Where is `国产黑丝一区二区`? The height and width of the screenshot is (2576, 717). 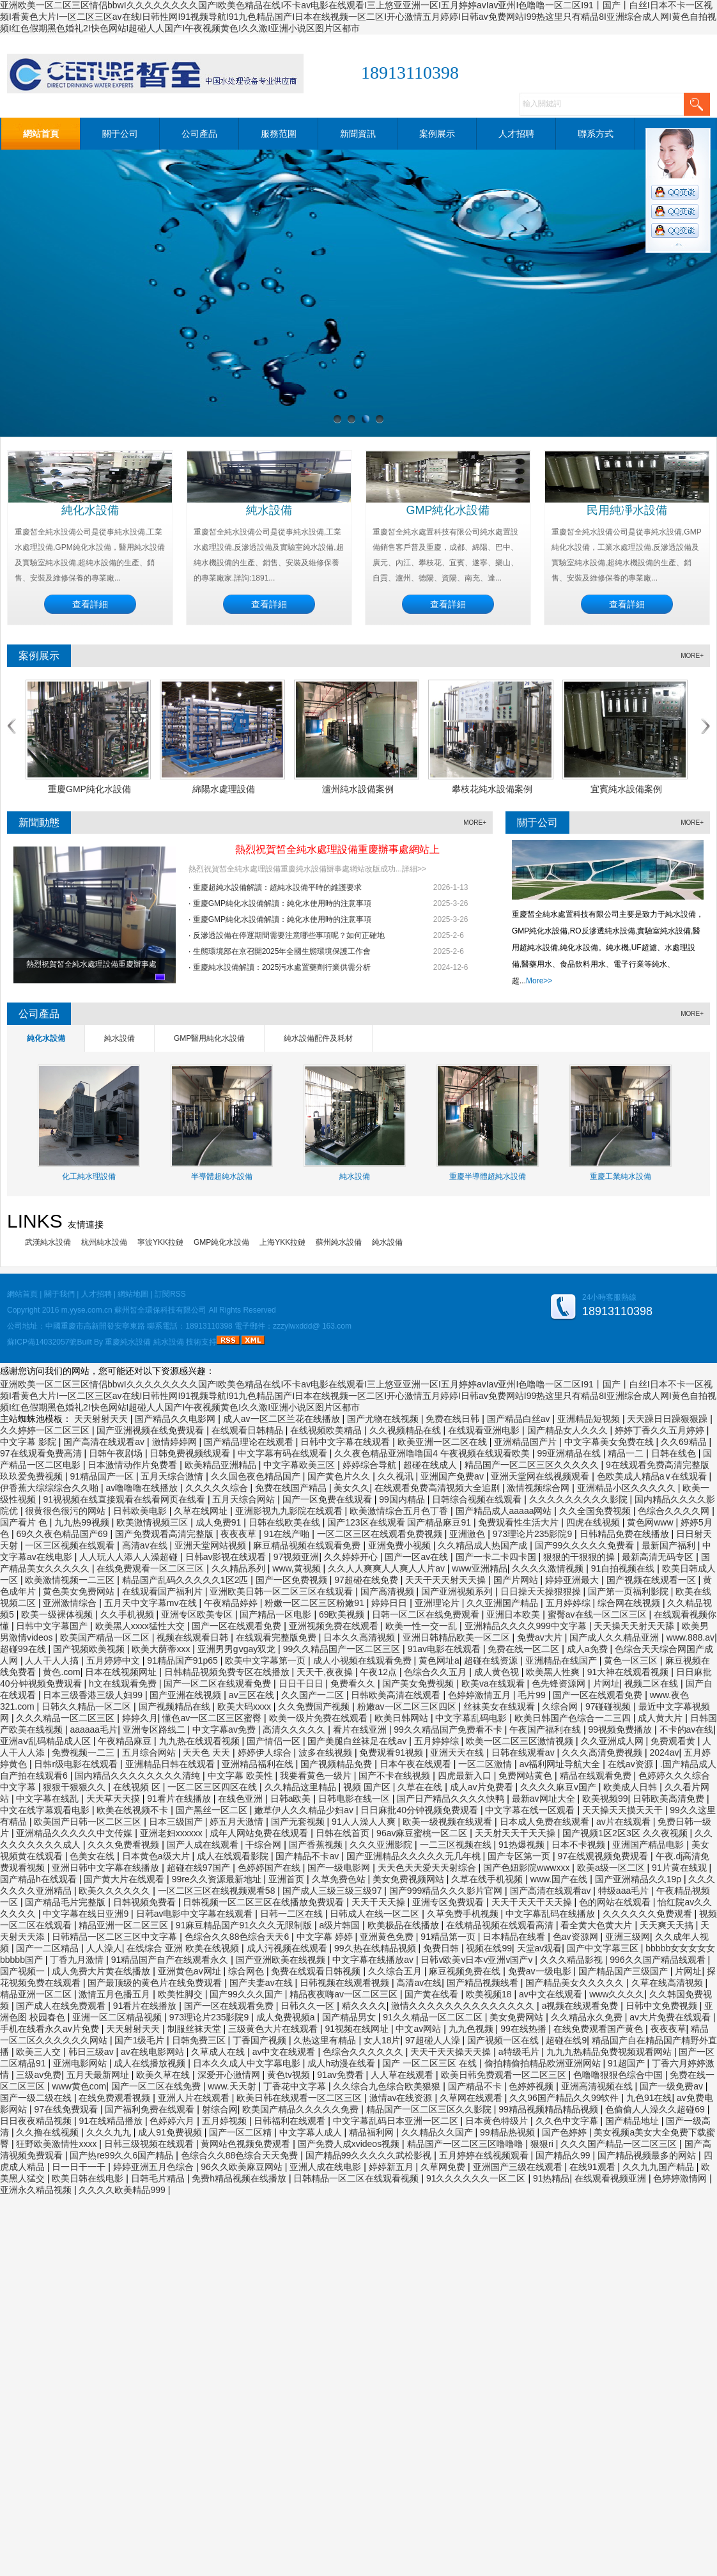
国产黑丝一区二区 is located at coordinates (213, 1810).